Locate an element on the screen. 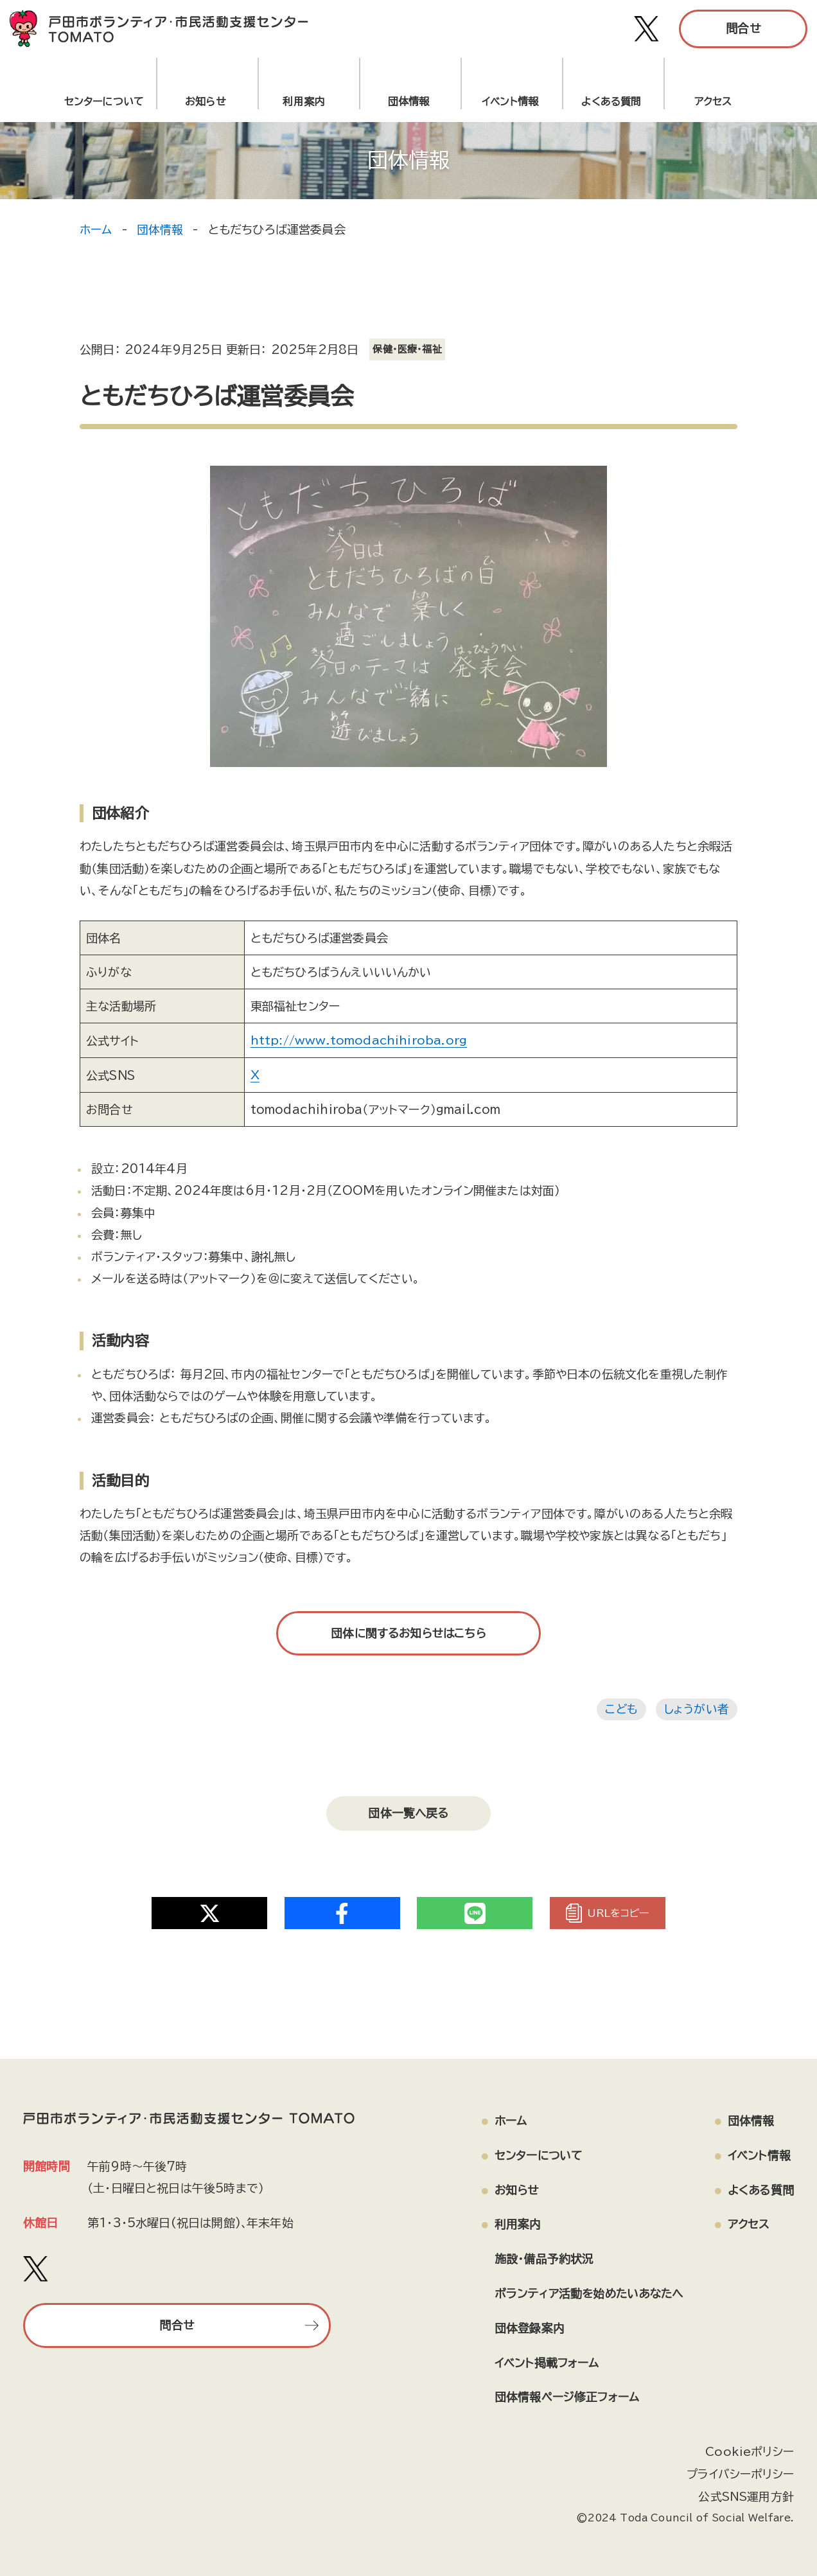 This screenshot has width=817, height=2576. センターについて is located at coordinates (104, 101).